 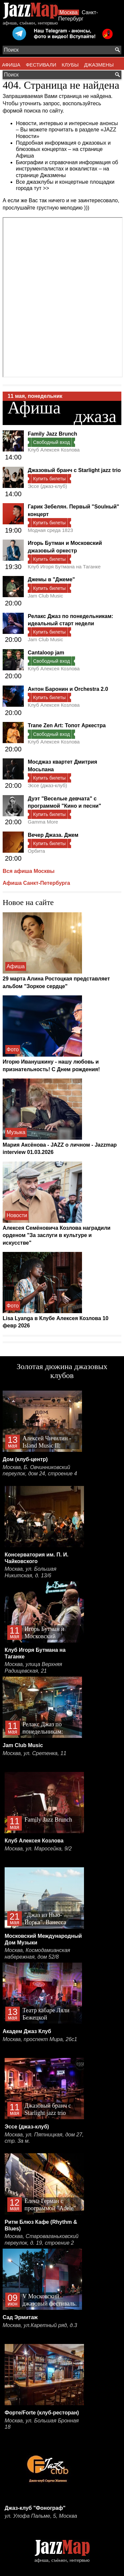 What do you see at coordinates (35, 2508) in the screenshot?
I see `Джаз-клуб "Фонограф"` at bounding box center [35, 2508].